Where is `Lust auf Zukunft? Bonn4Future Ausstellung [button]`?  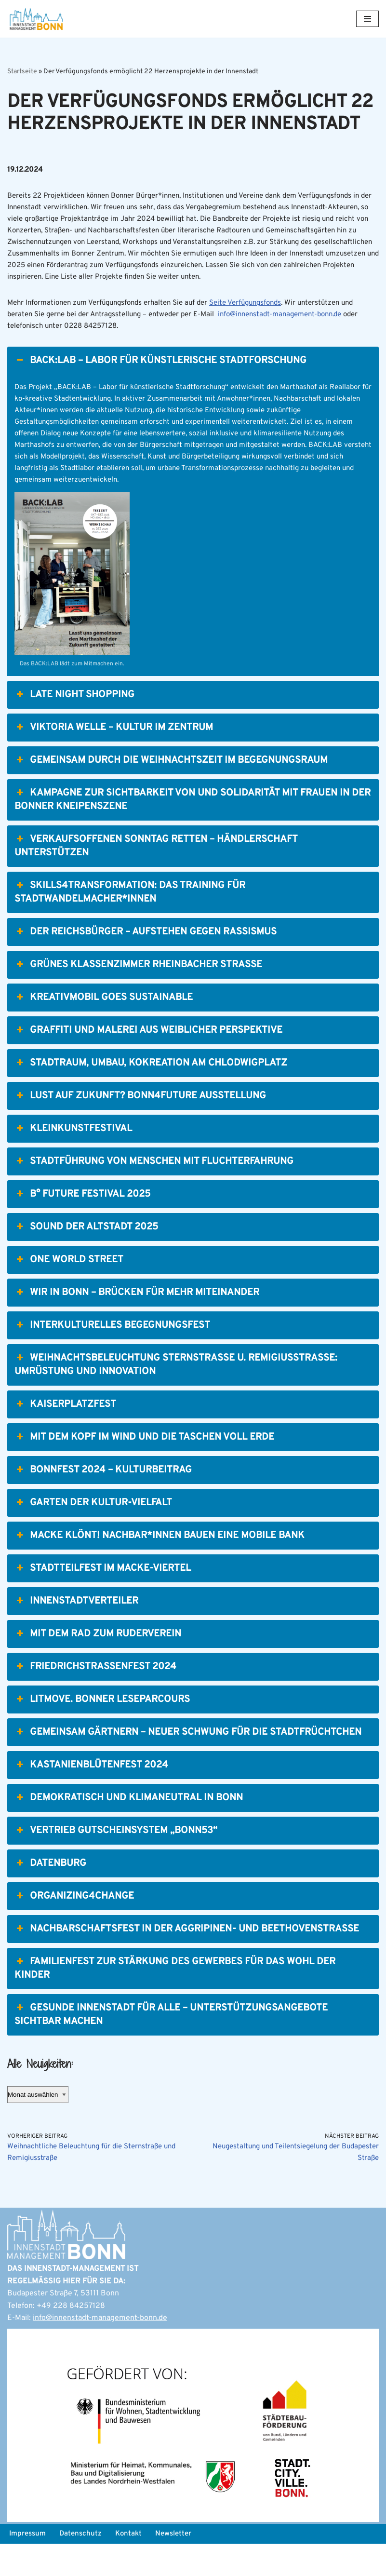 Lust auf Zukunft? Bonn4Future Ausstellung [button] is located at coordinates (140, 1125).